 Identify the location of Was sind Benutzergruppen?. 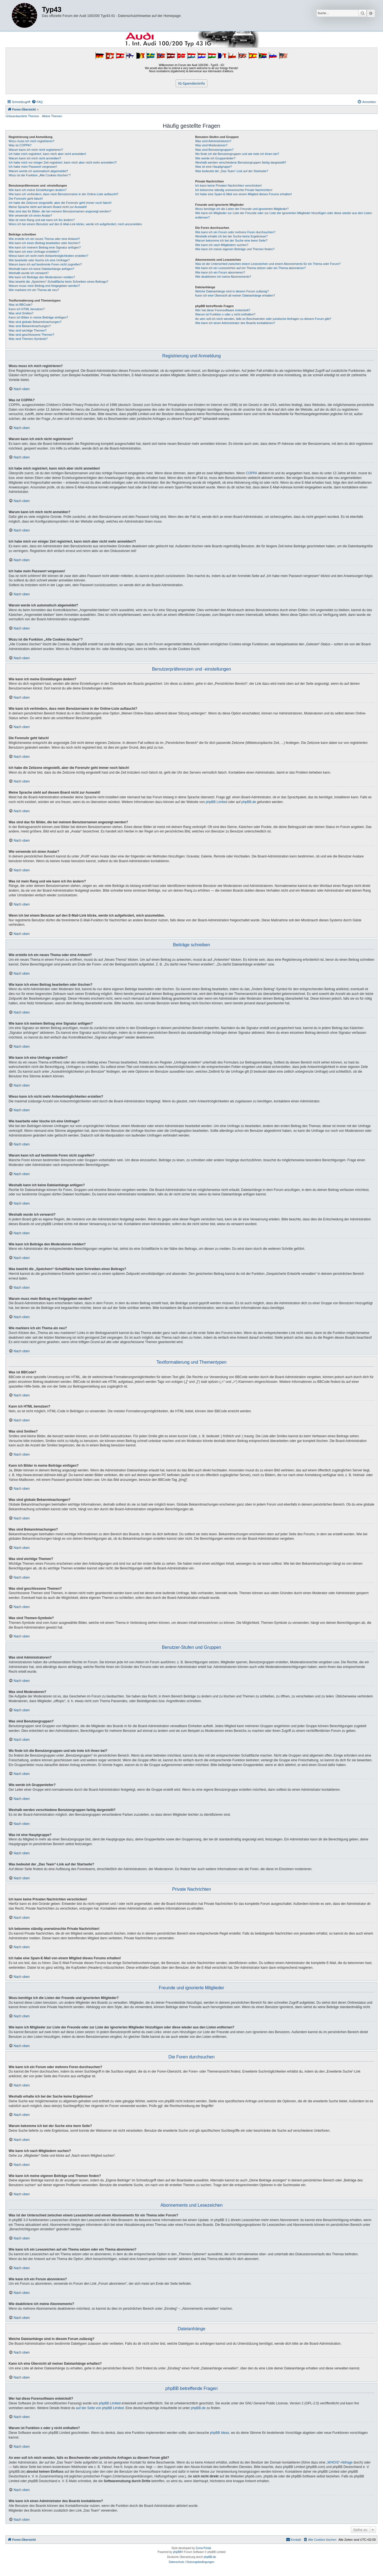
(214, 149).